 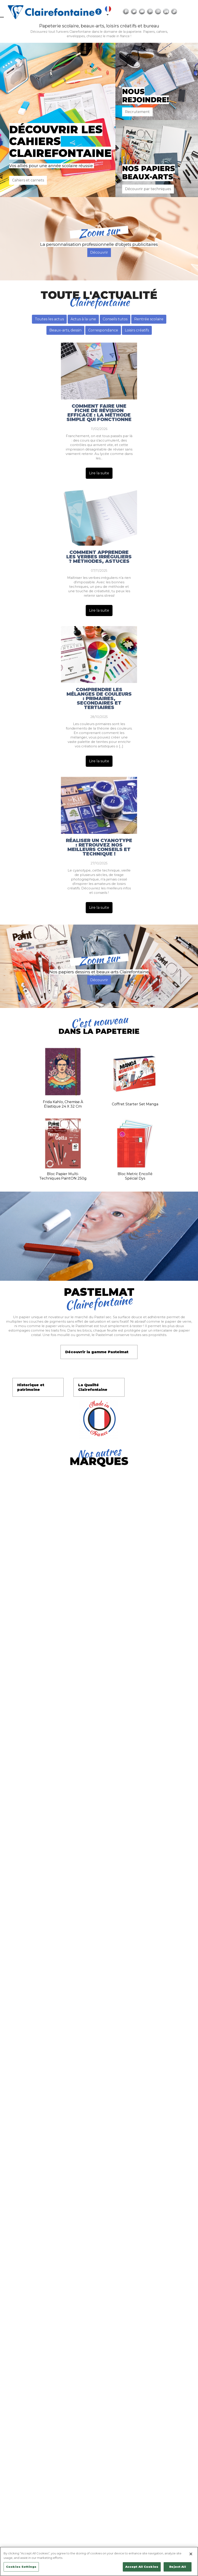 I want to click on Découvrir par techniques, so click(x=148, y=189).